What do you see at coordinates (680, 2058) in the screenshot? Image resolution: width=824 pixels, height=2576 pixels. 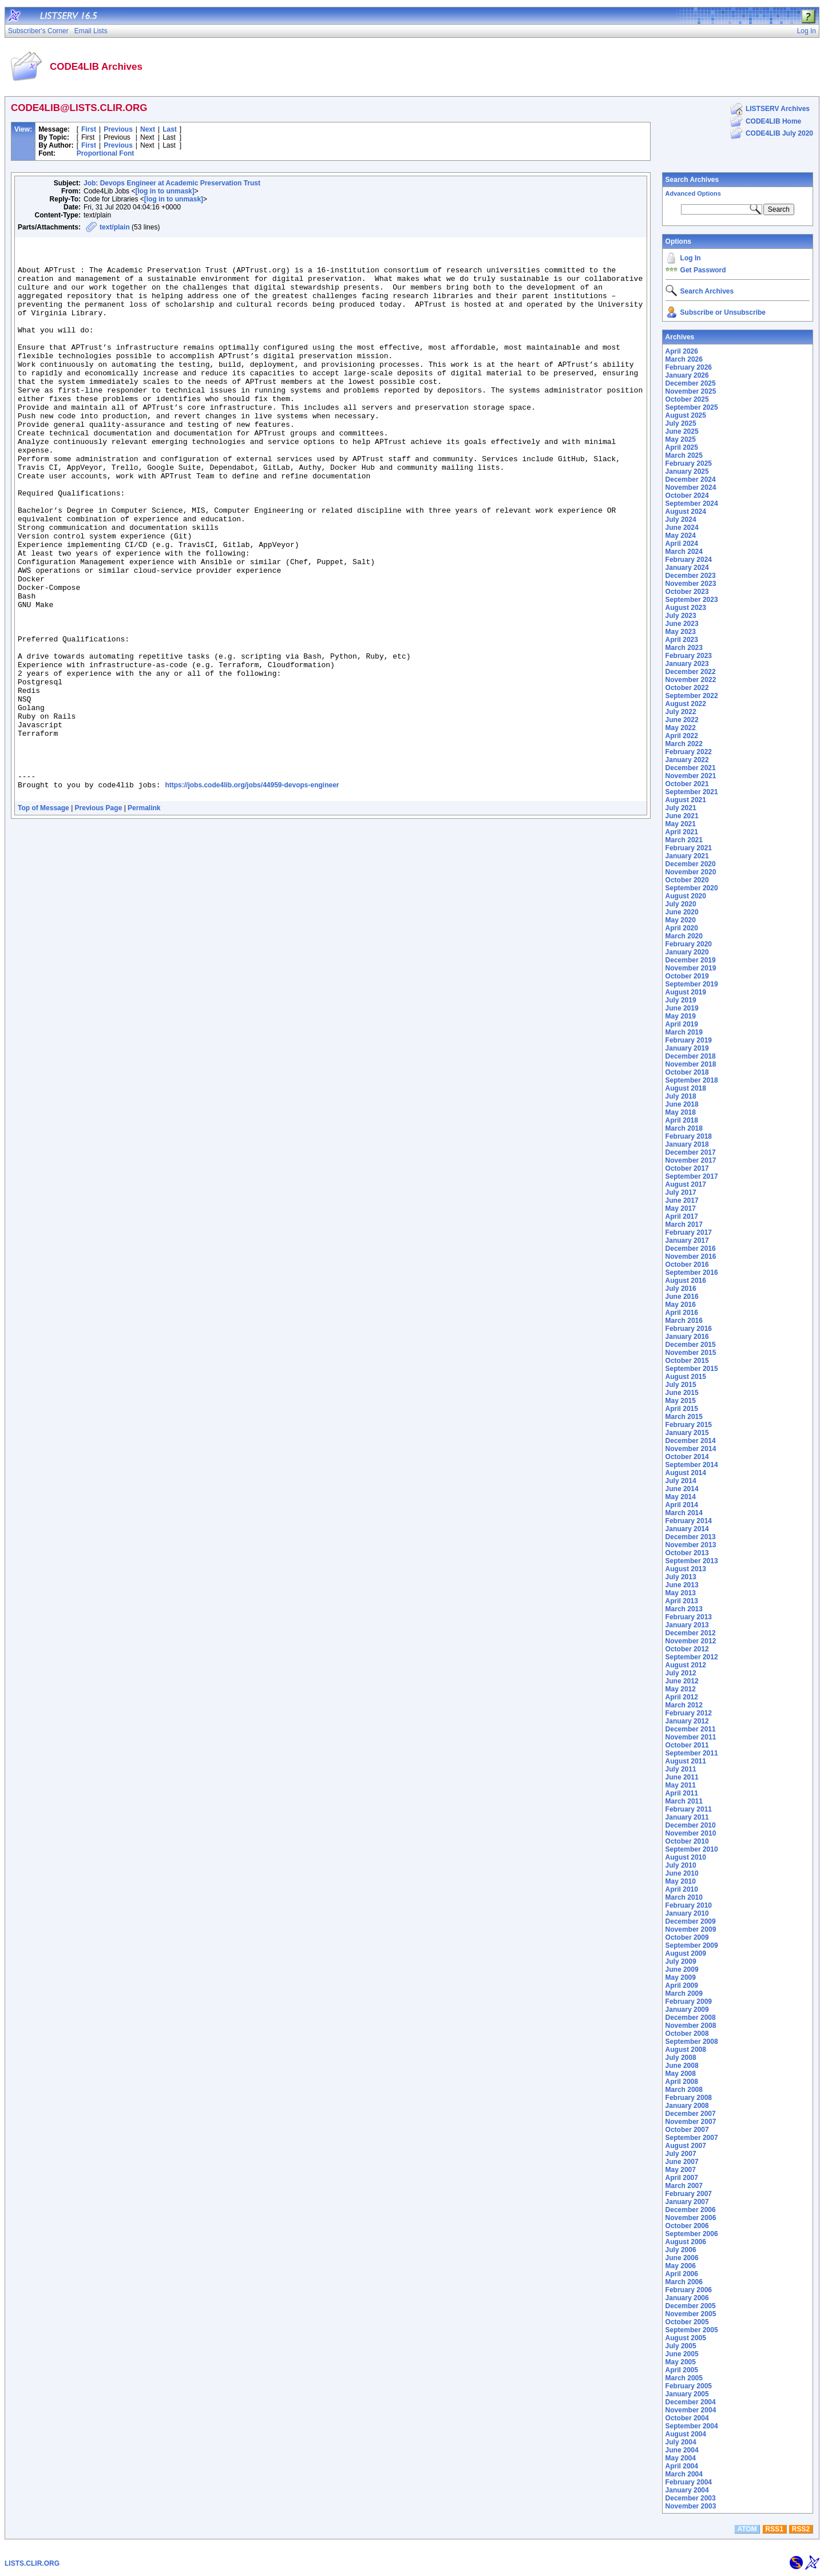 I see `July 2008` at bounding box center [680, 2058].